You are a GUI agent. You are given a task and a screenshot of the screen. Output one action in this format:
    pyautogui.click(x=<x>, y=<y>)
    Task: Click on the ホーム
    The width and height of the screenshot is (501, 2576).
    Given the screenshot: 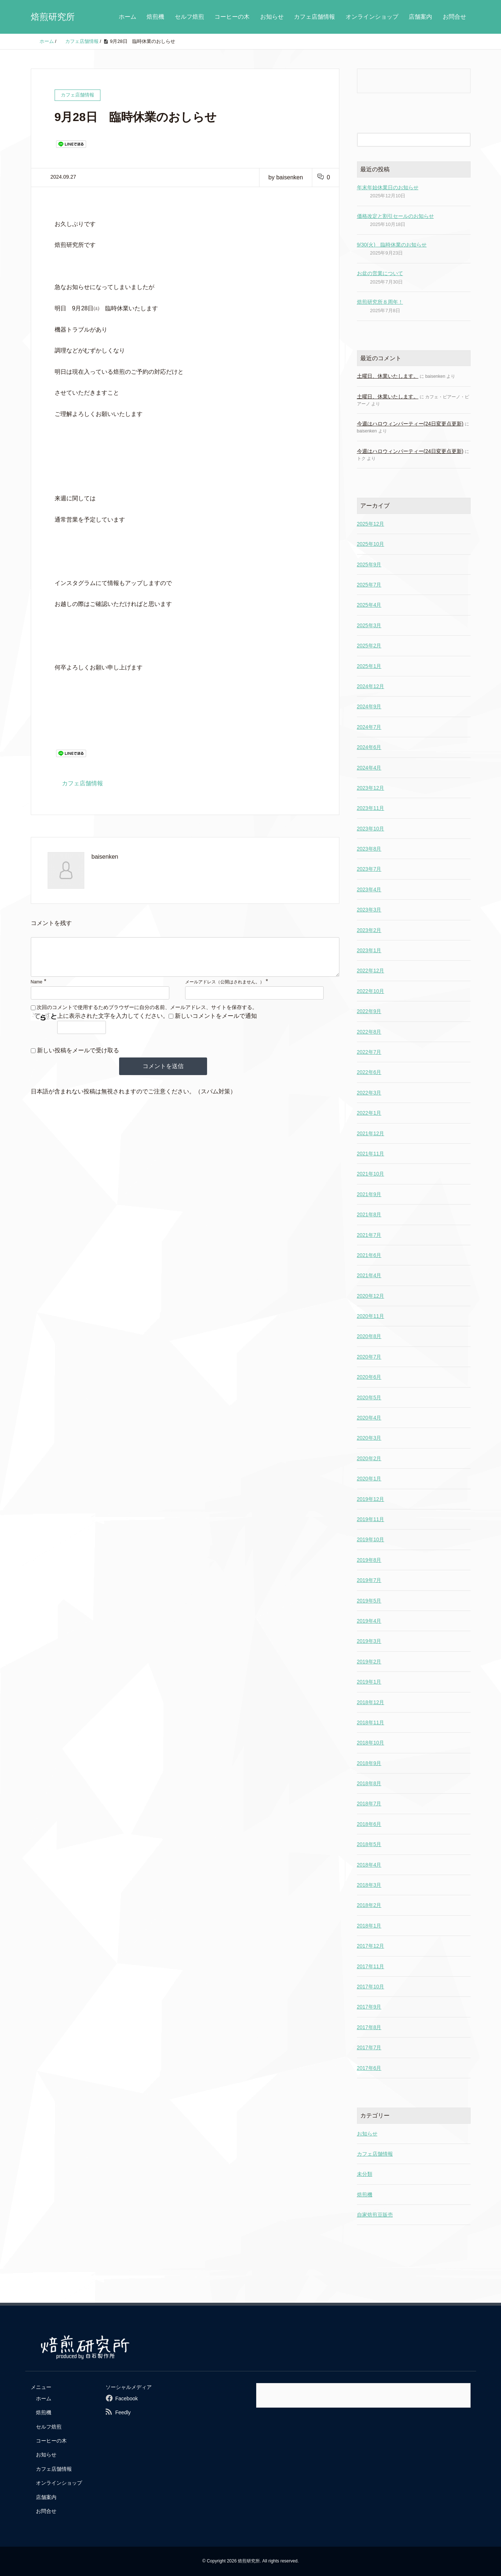 What is the action you would take?
    pyautogui.click(x=127, y=17)
    